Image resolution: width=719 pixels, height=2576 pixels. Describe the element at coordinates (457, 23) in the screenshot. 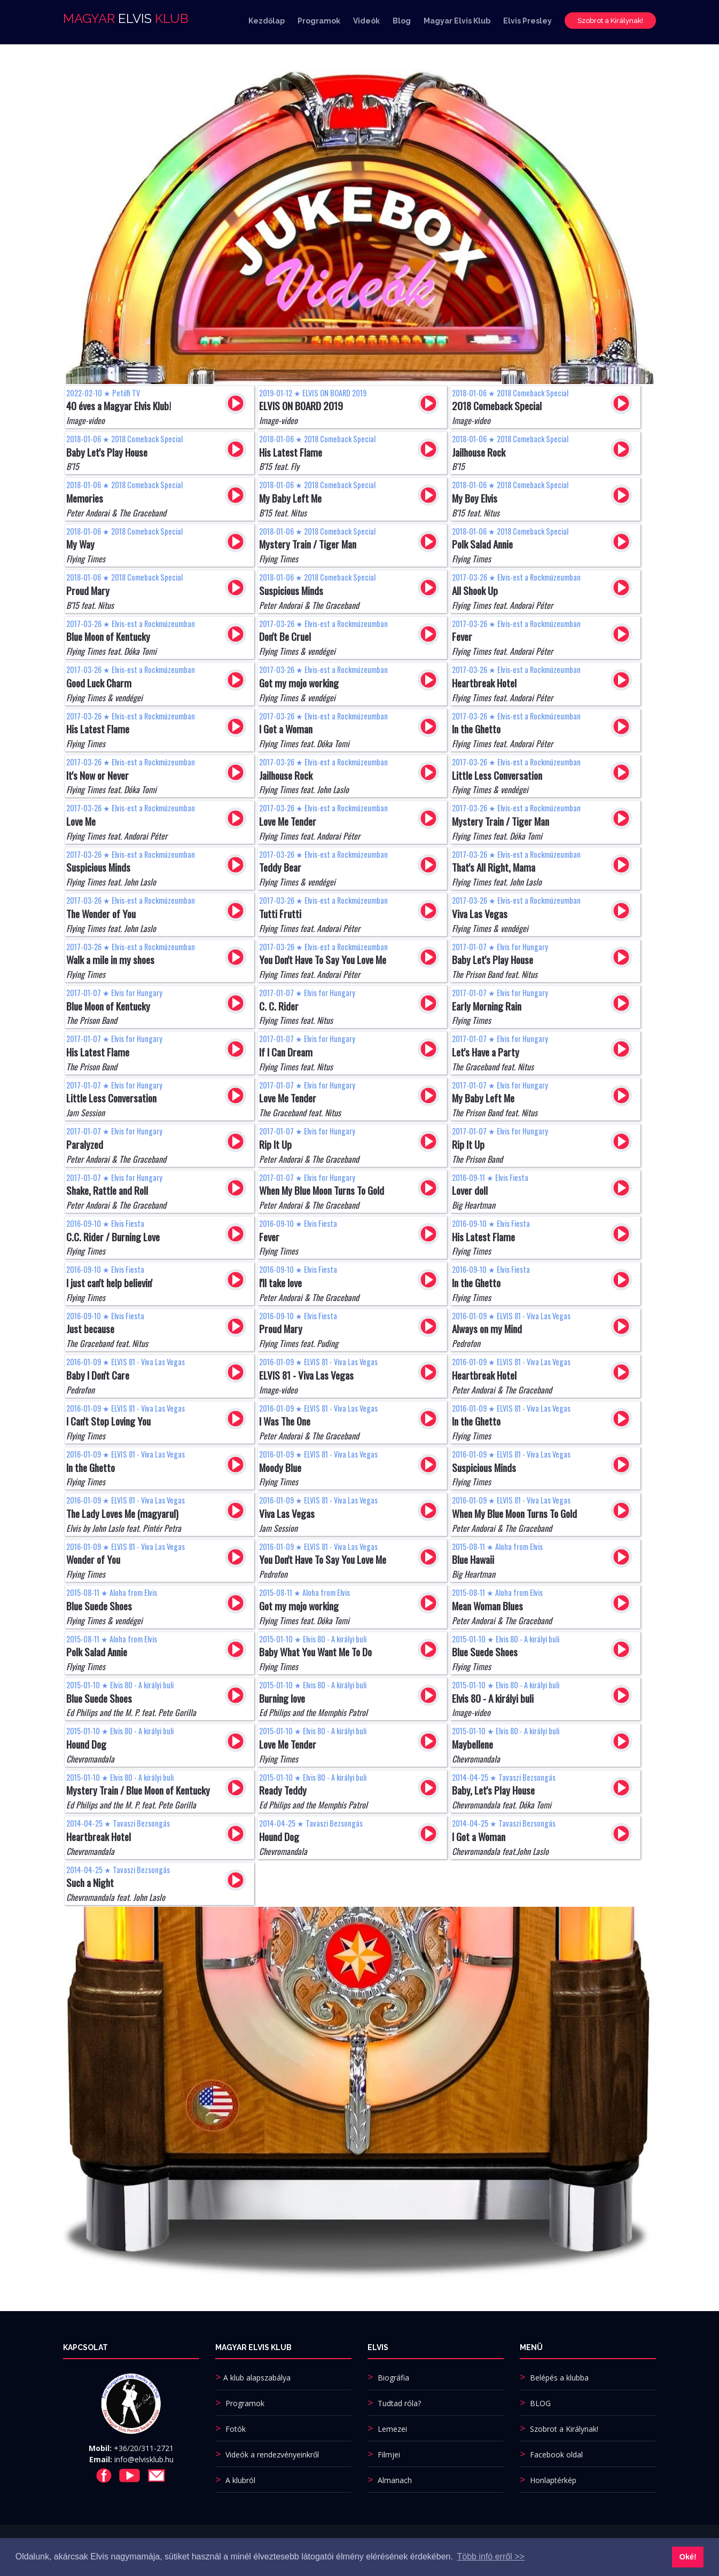

I see `Magyar Elvis Klub` at that location.